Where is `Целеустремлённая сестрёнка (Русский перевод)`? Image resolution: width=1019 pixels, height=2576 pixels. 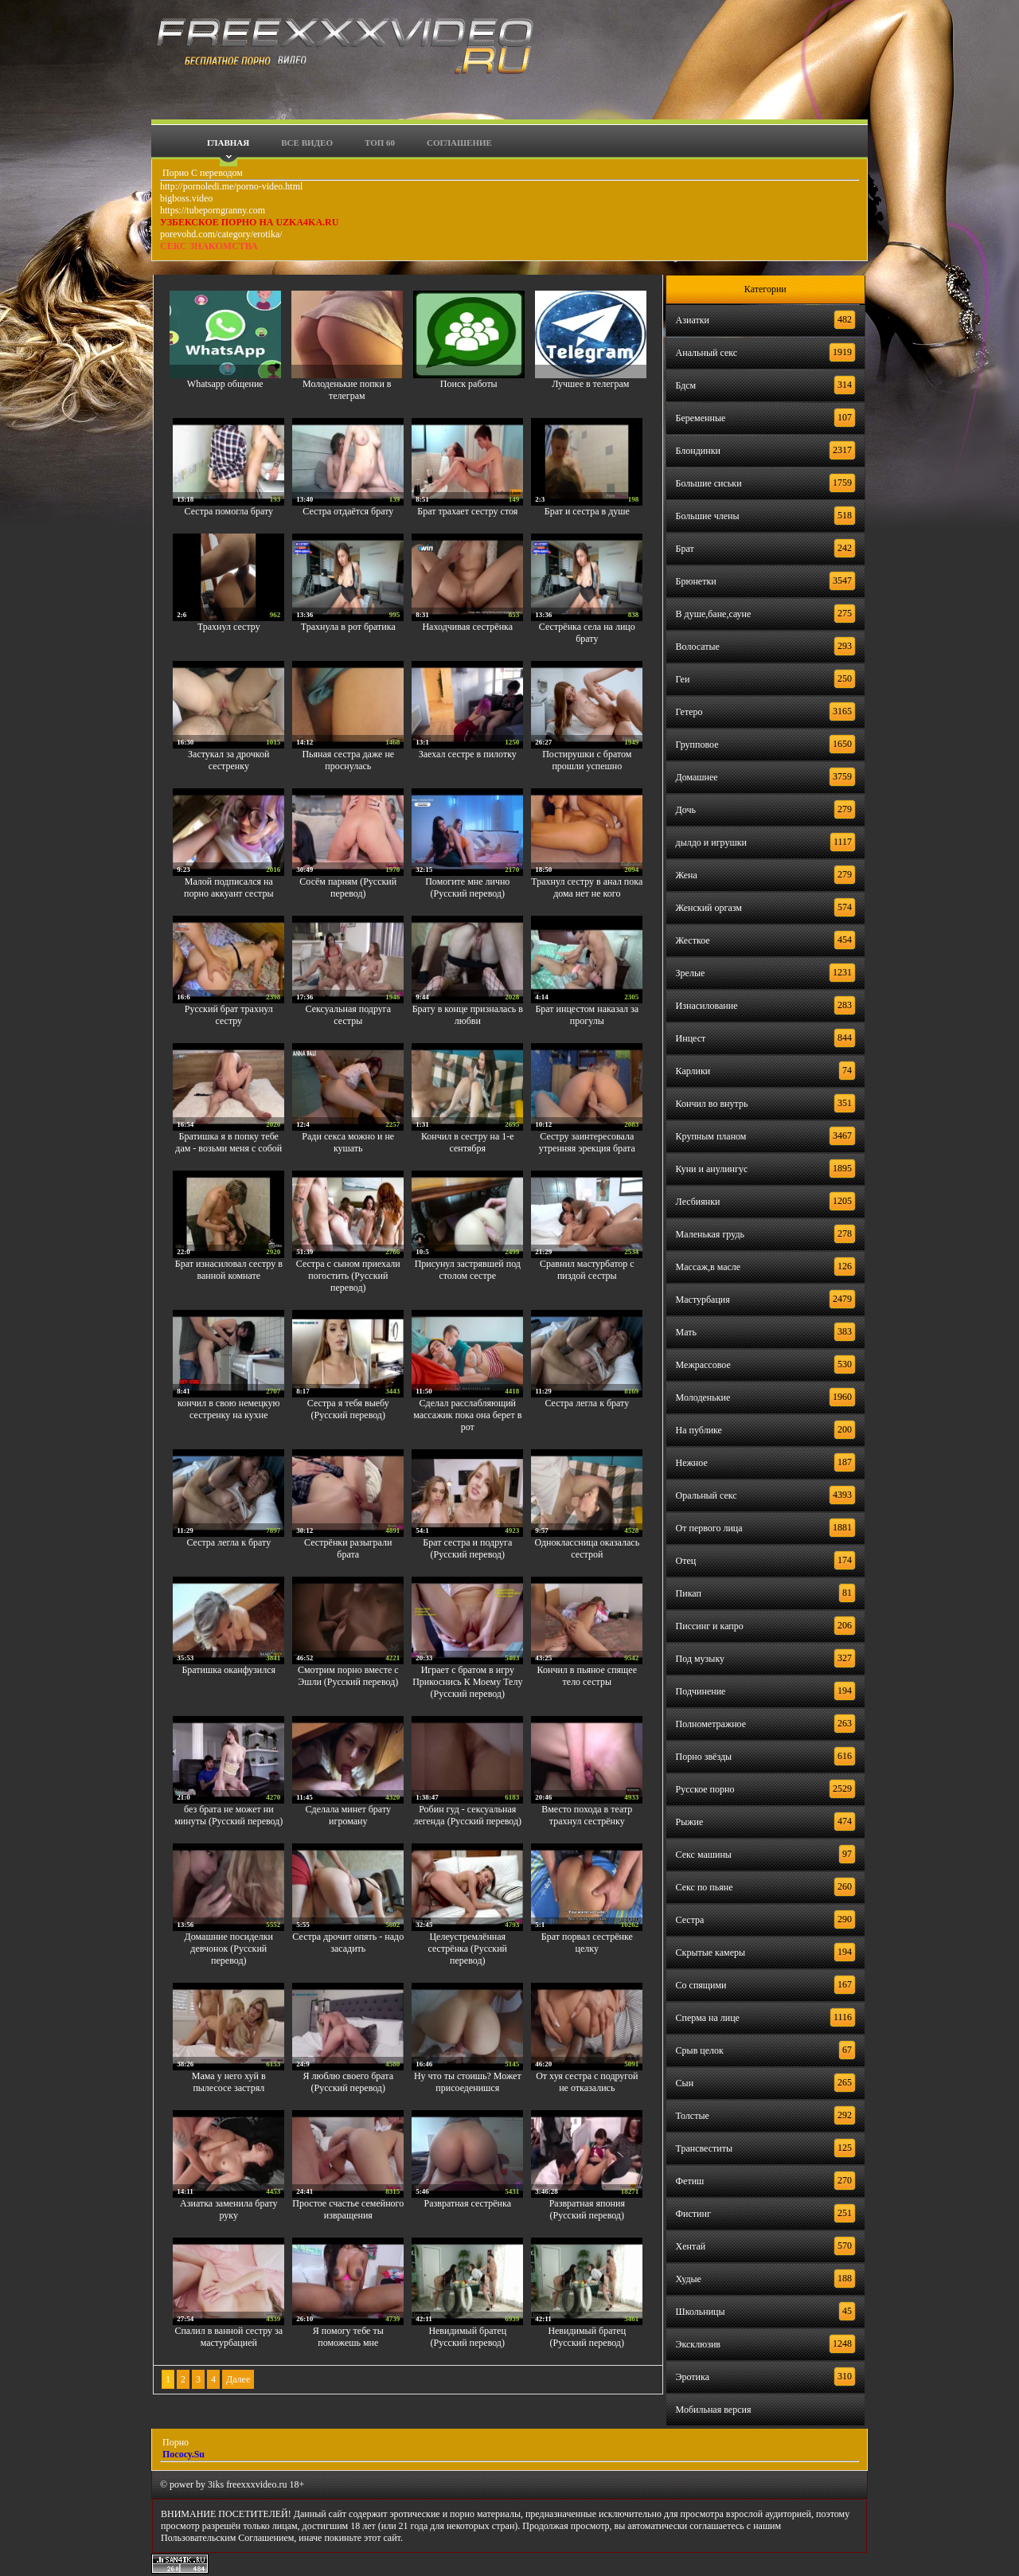 Целеустремлённая сестрёнка (Русский перевод) is located at coordinates (468, 1948).